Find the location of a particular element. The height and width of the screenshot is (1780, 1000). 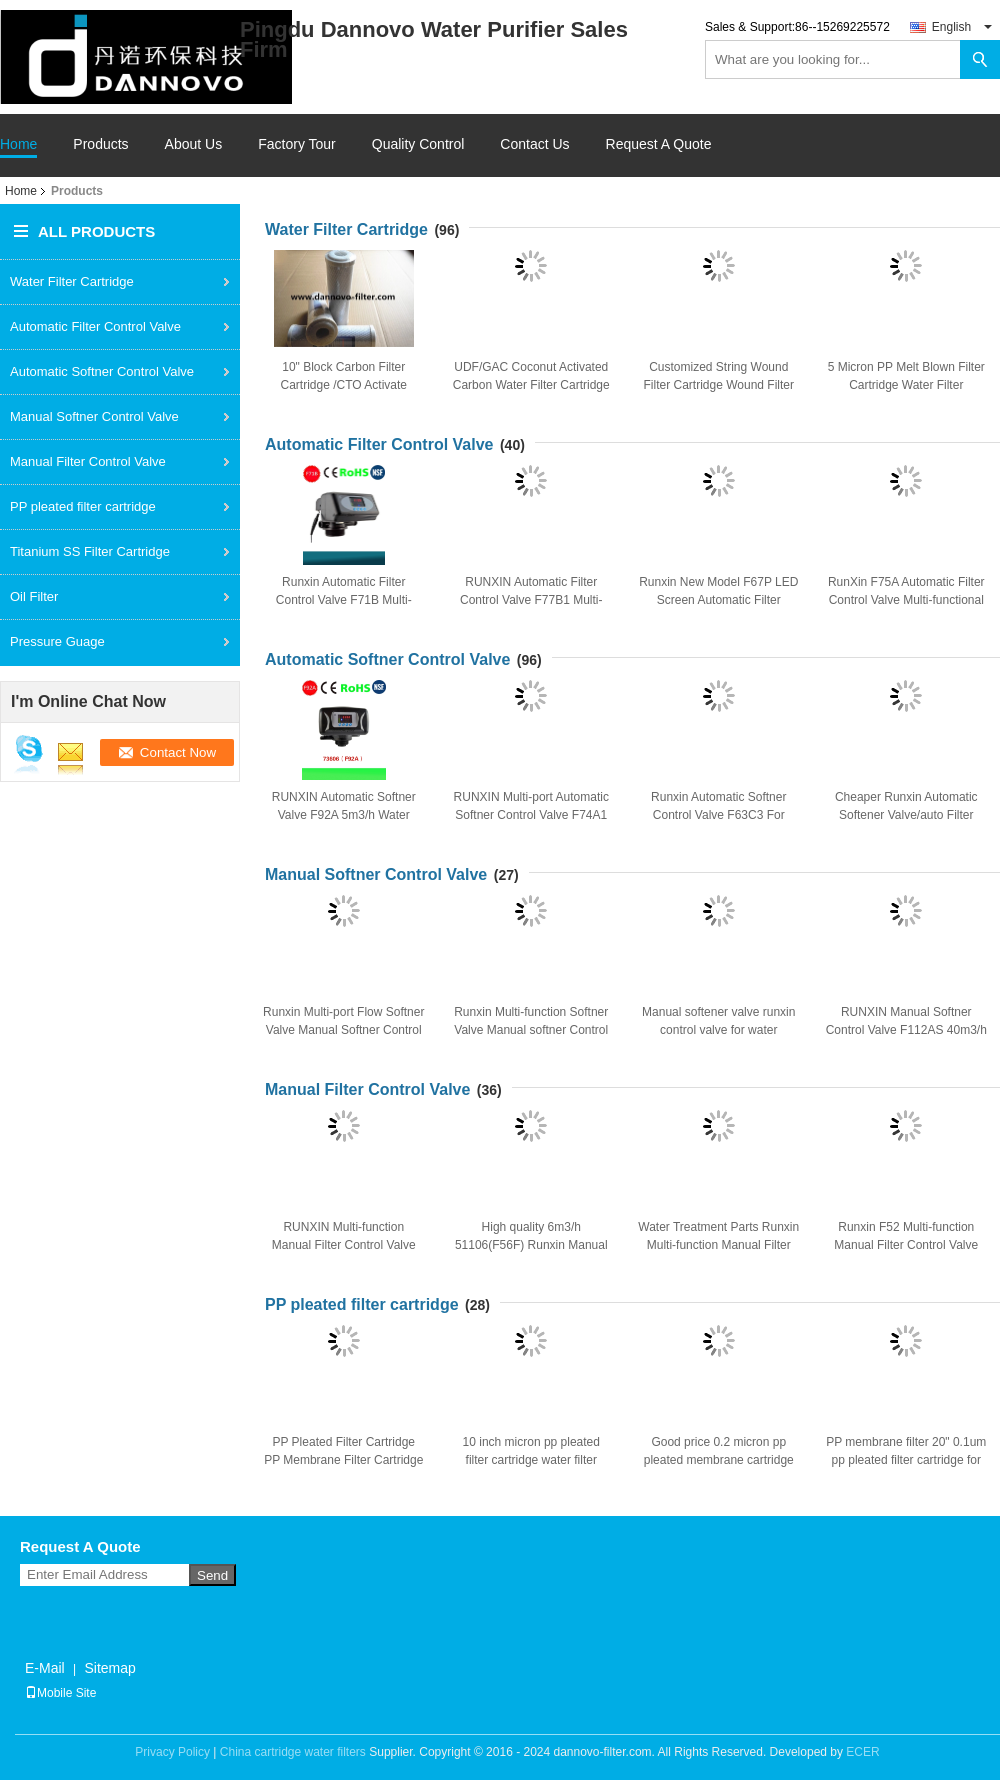

Runxin F52 Multi-function Manual Filter Control Valve 1T/H RO Parts is located at coordinates (906, 1245).